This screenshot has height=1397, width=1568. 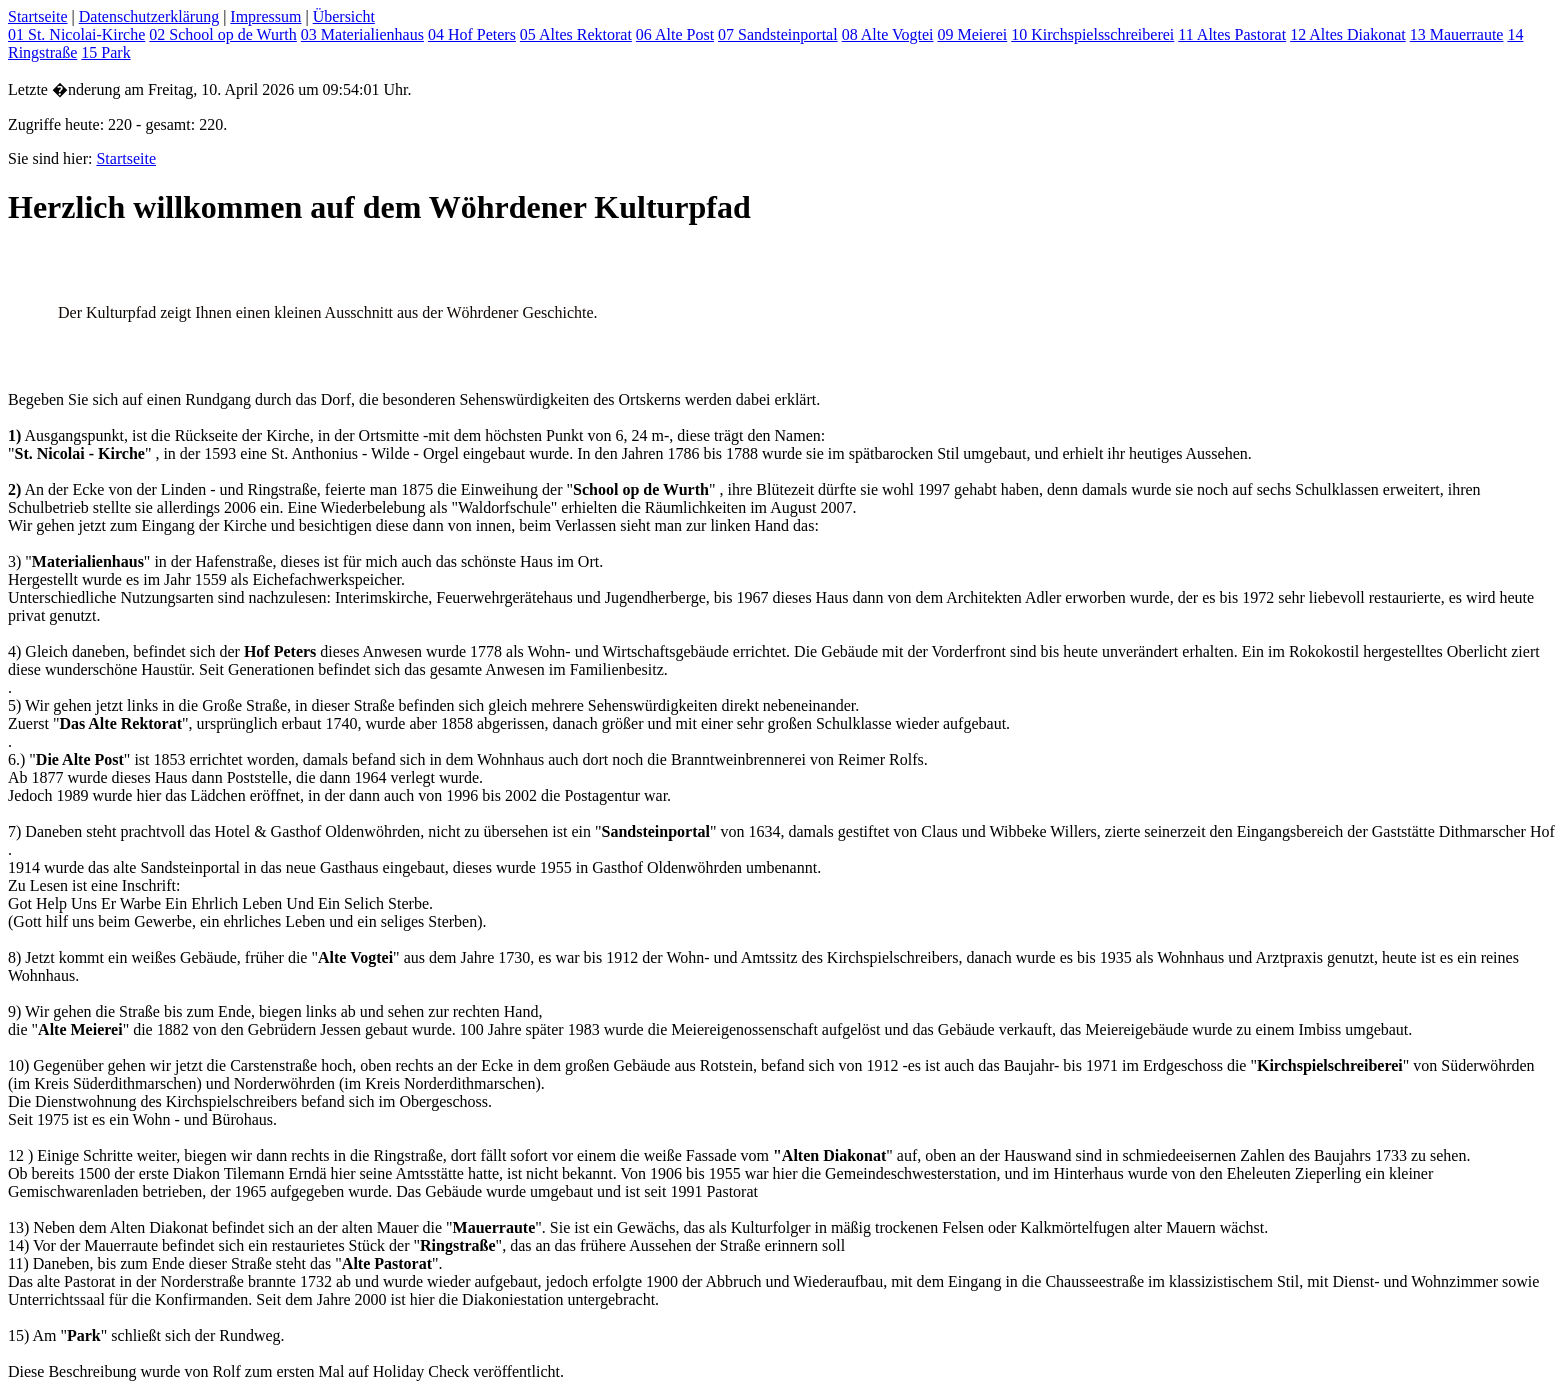 I want to click on Datenschutzerklärung, so click(x=149, y=16).